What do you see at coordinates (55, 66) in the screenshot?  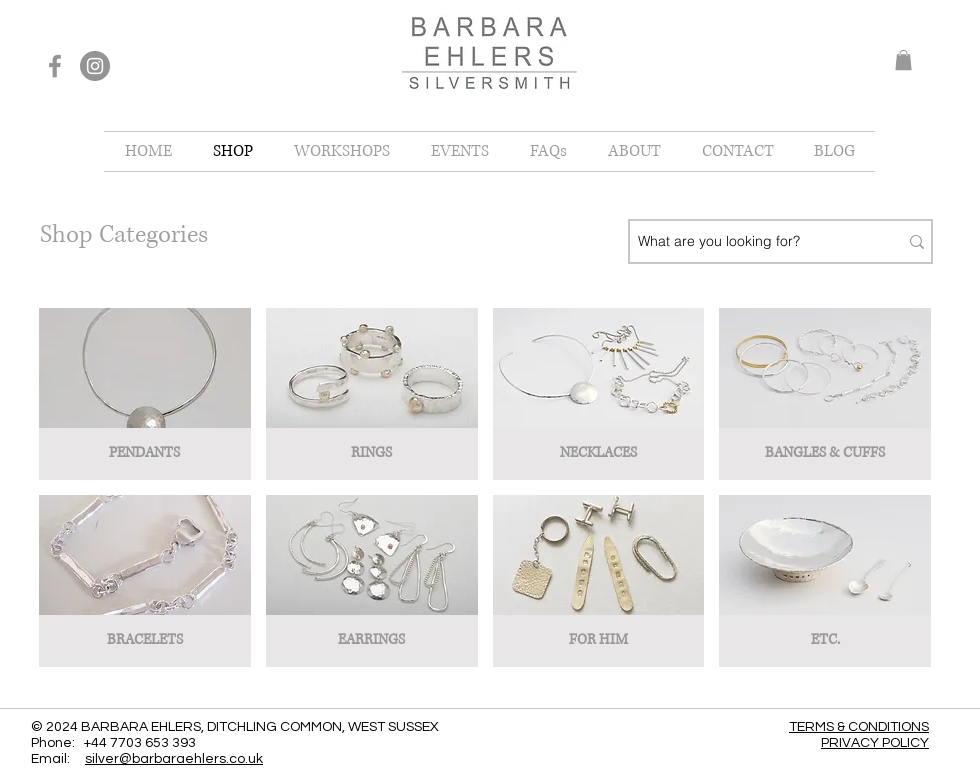 I see `[Facebook]` at bounding box center [55, 66].